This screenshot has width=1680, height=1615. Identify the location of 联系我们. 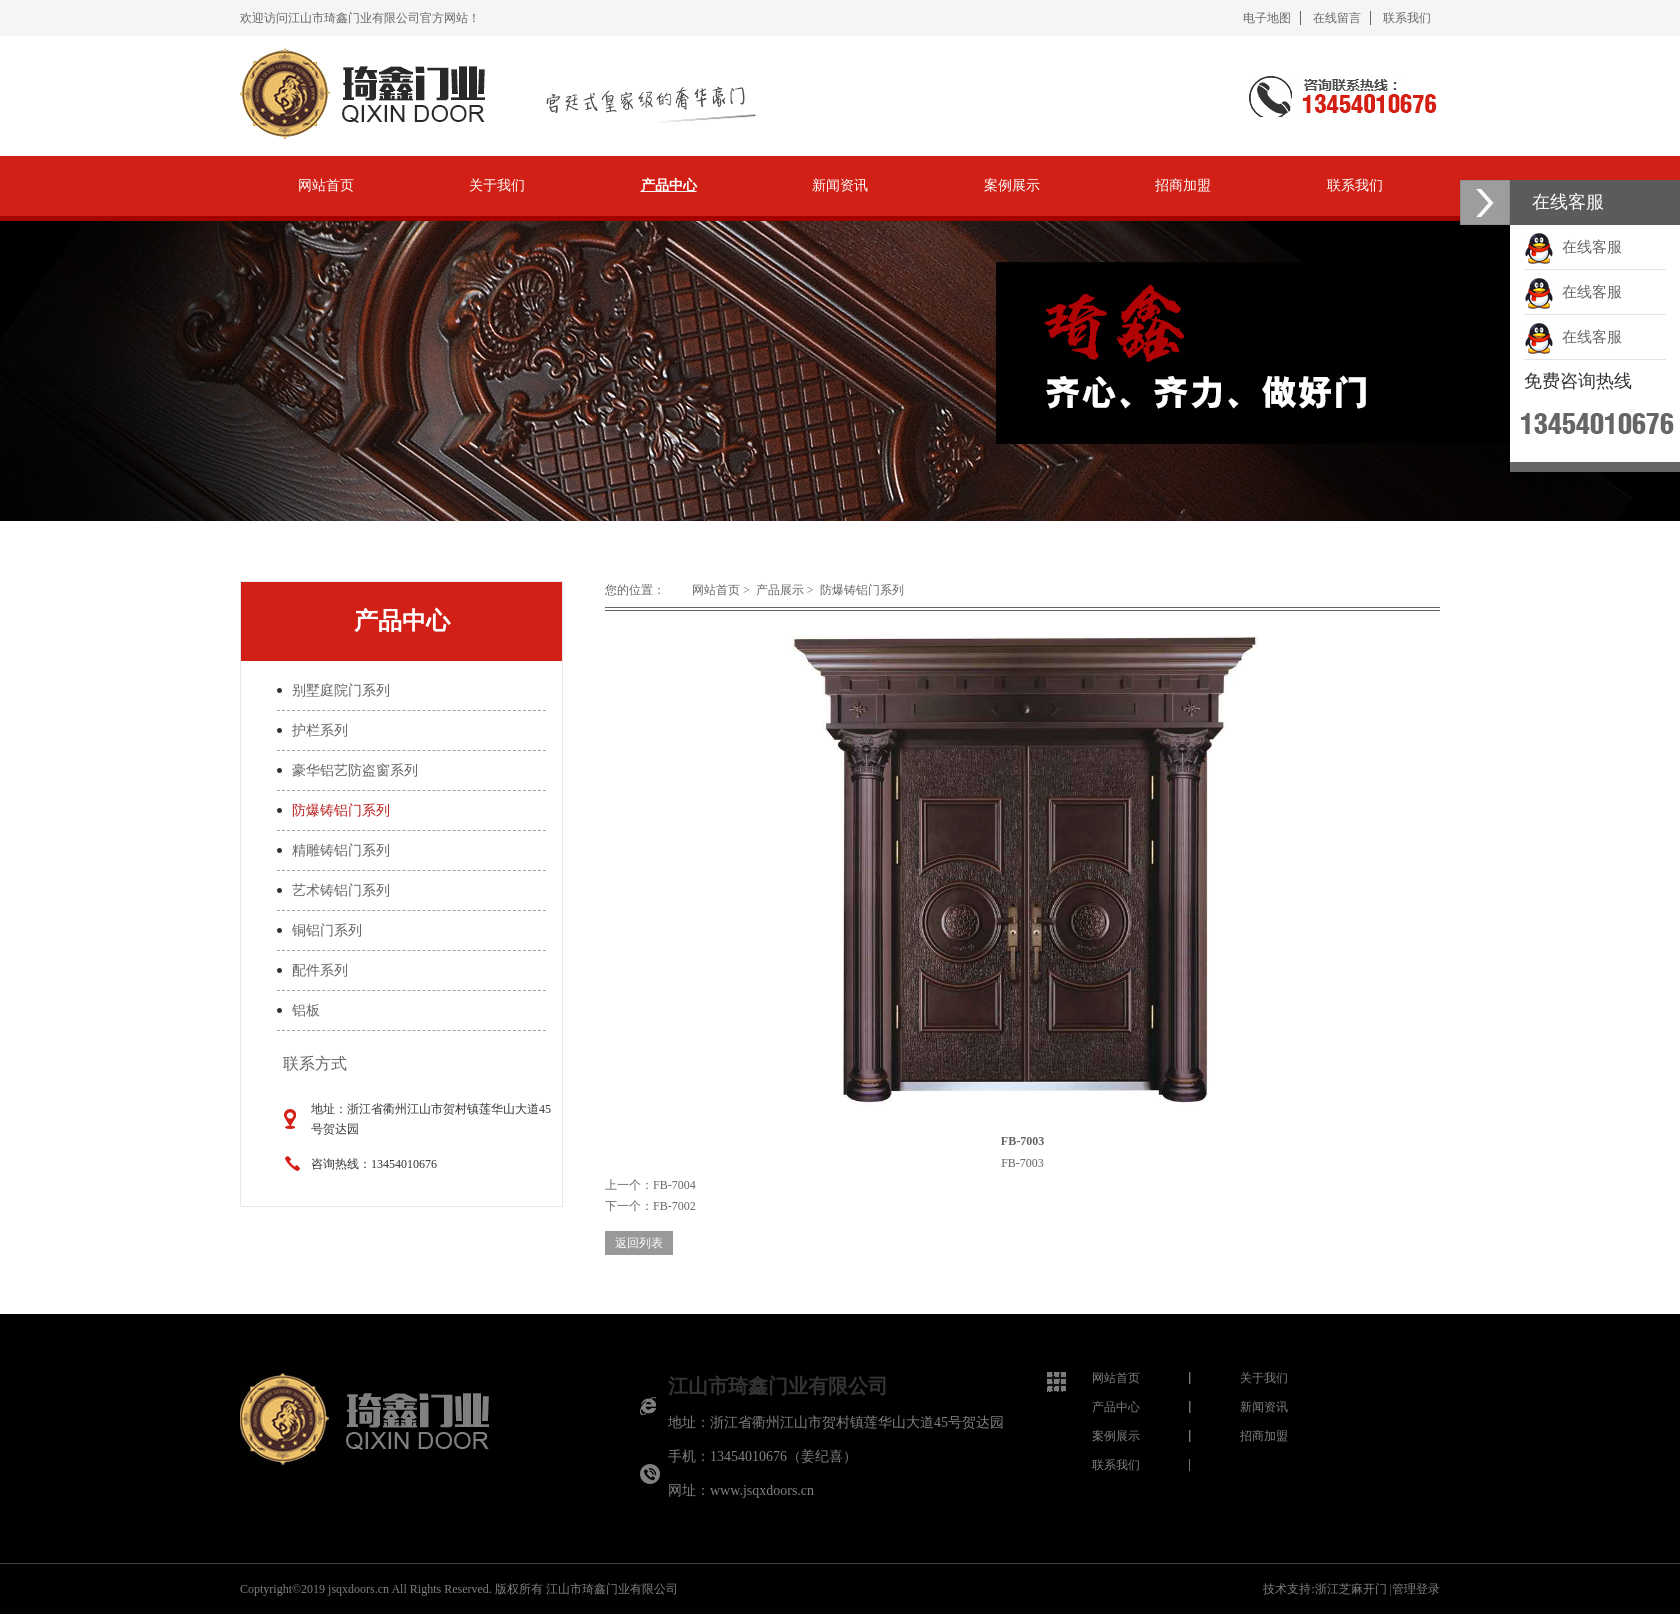
(1407, 18).